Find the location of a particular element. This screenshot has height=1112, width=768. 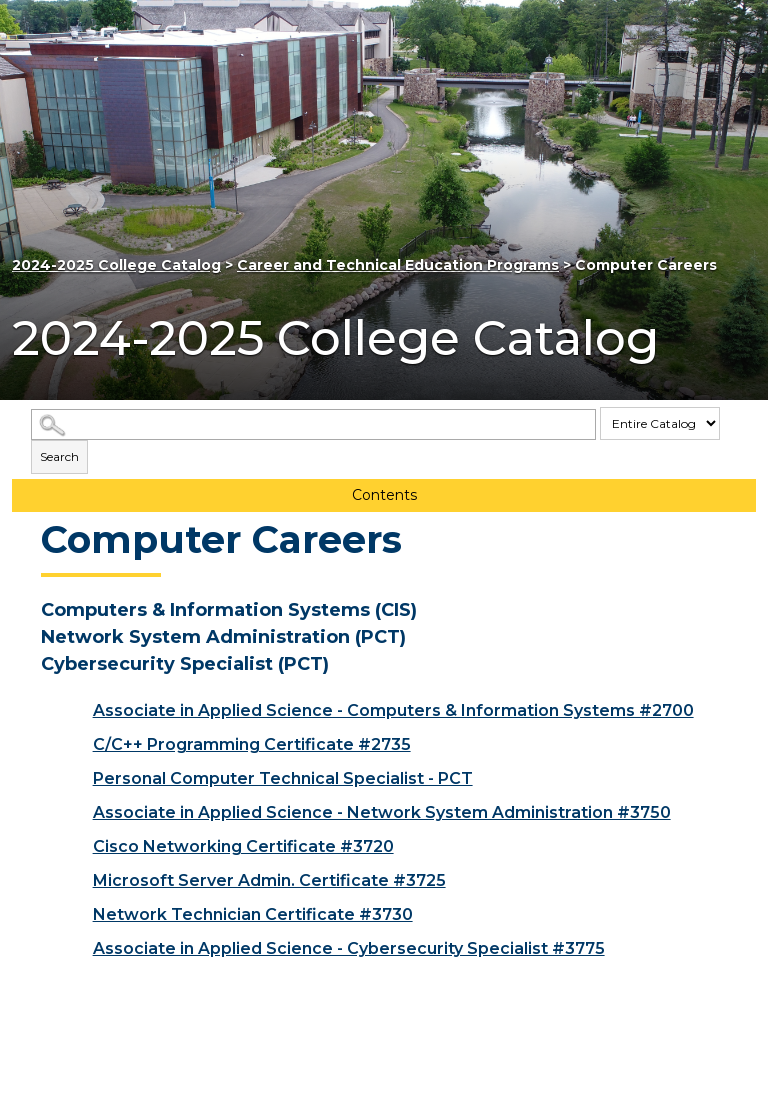

Associate in Applied Science - Network System Administration #3750 is located at coordinates (382, 812).